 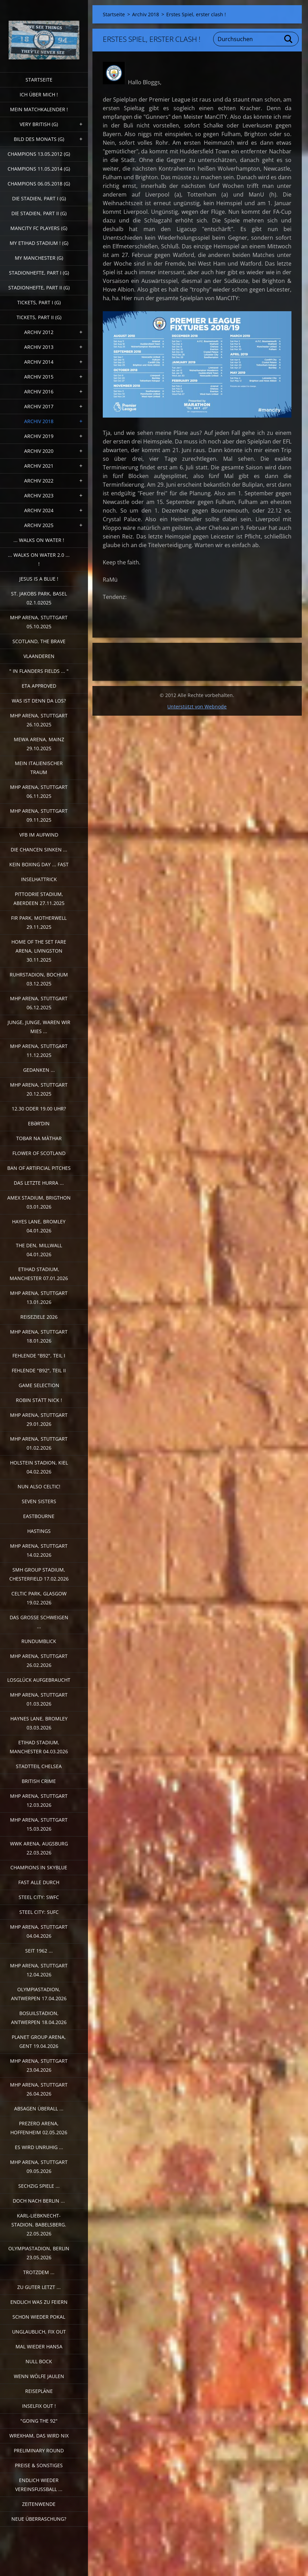 I want to click on ... walks on water 2.0 ... !, so click(x=39, y=559).